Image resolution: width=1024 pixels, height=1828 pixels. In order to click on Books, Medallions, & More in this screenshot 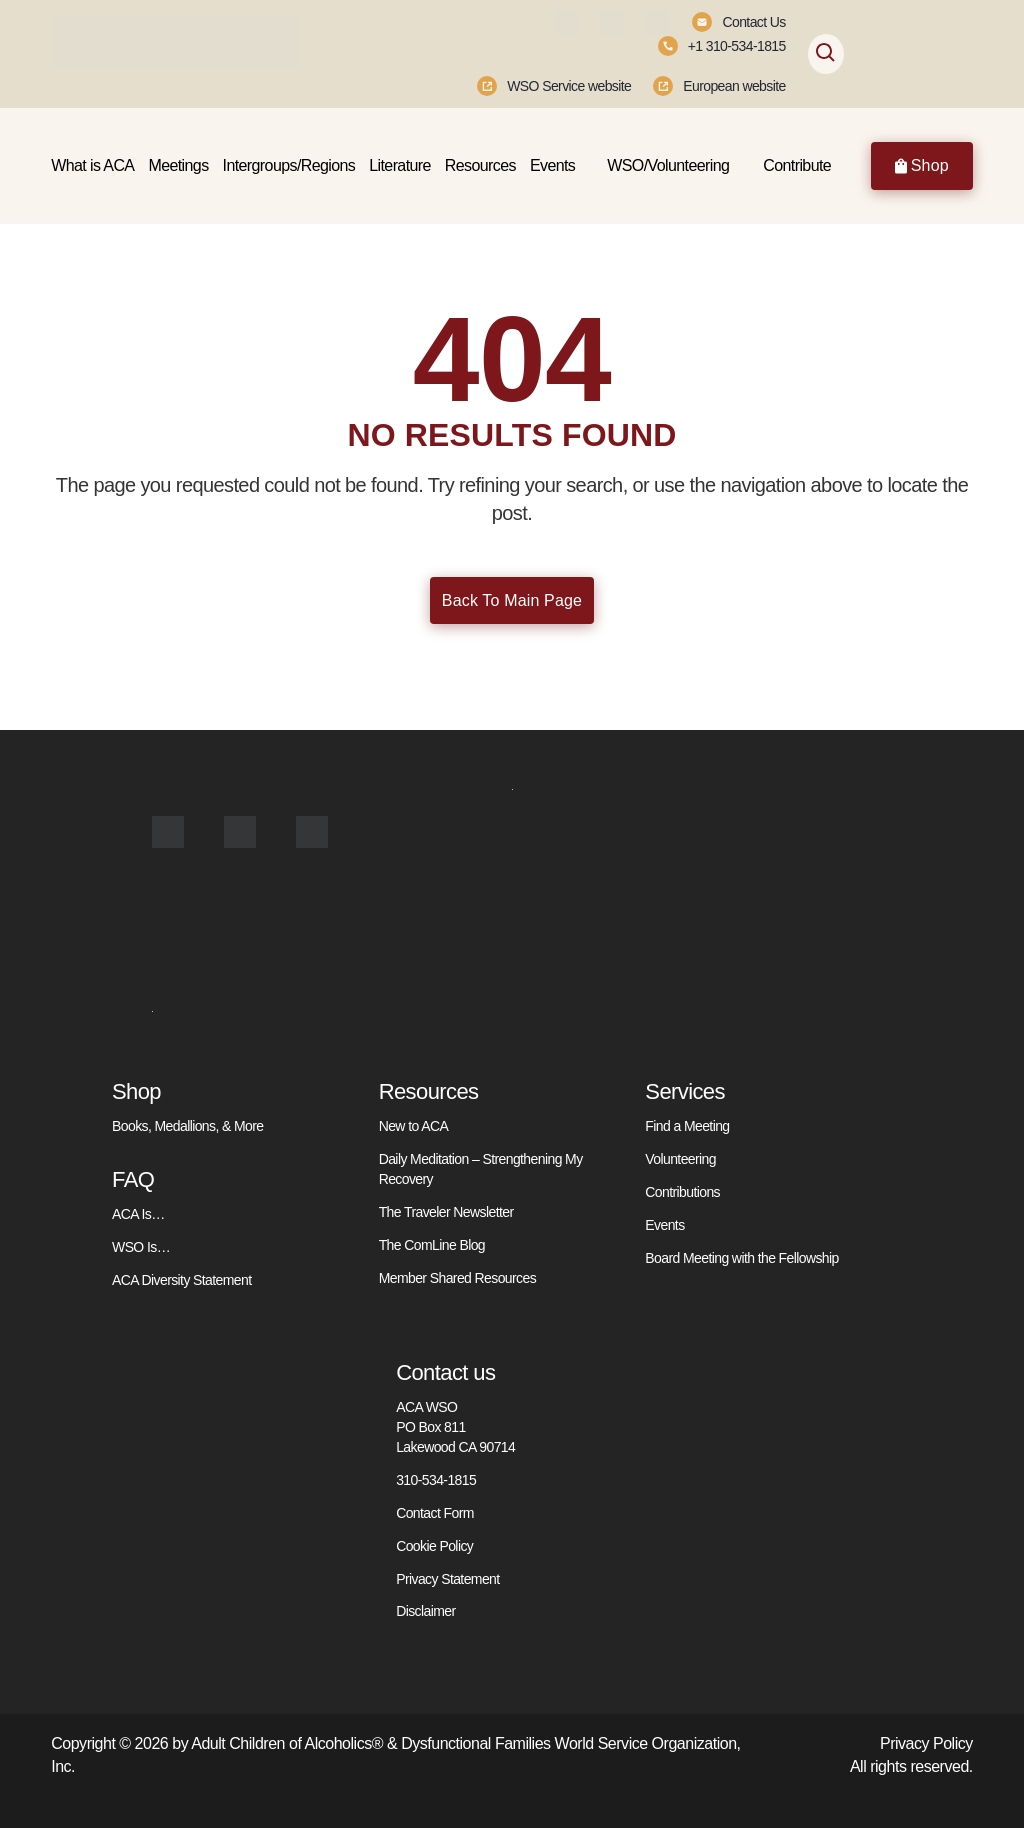, I will do `click(188, 1126)`.